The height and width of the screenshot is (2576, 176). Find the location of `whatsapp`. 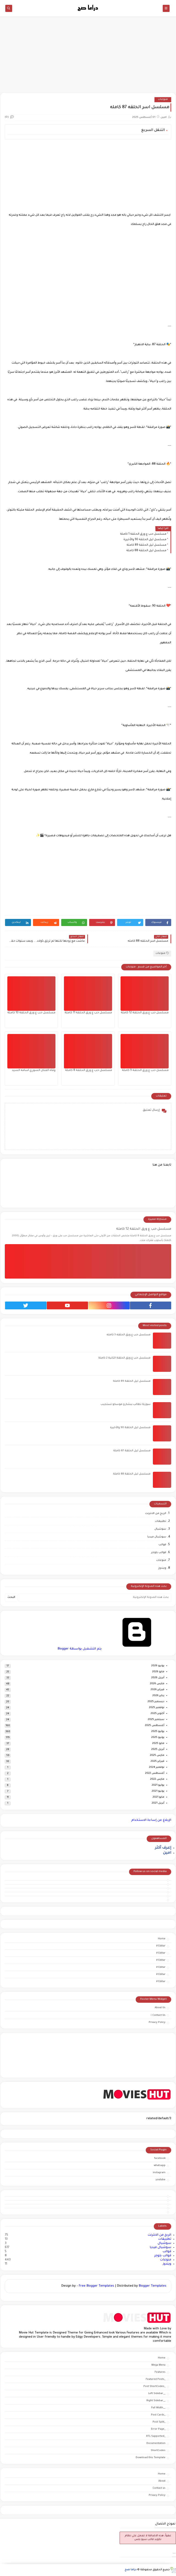

whatsapp is located at coordinates (159, 2165).